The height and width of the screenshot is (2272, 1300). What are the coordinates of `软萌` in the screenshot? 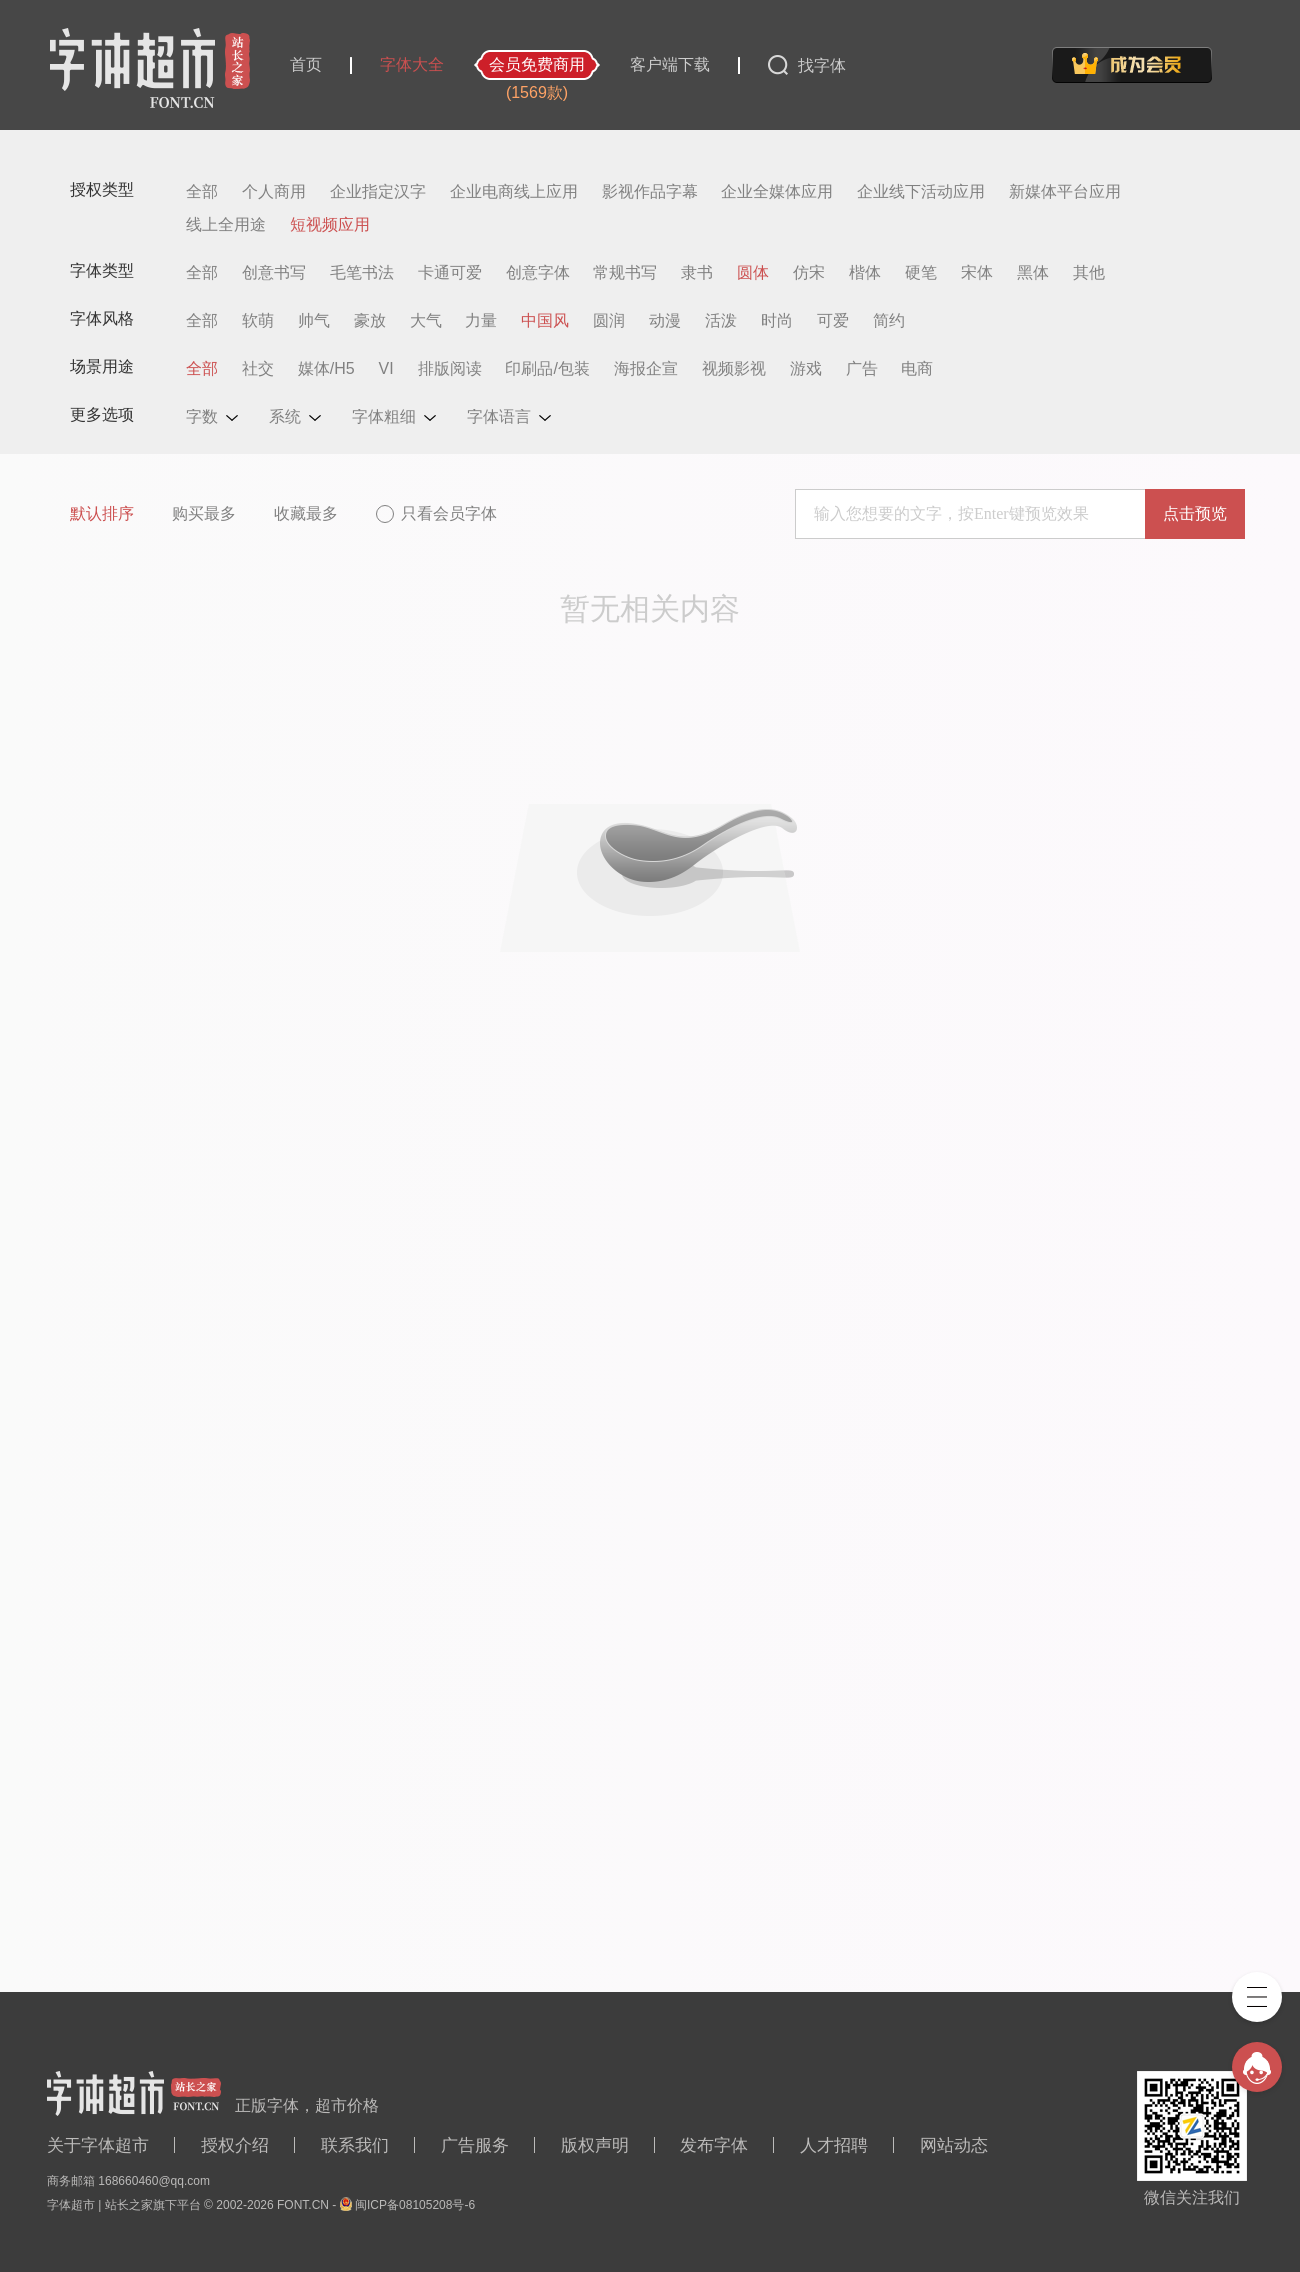 It's located at (258, 321).